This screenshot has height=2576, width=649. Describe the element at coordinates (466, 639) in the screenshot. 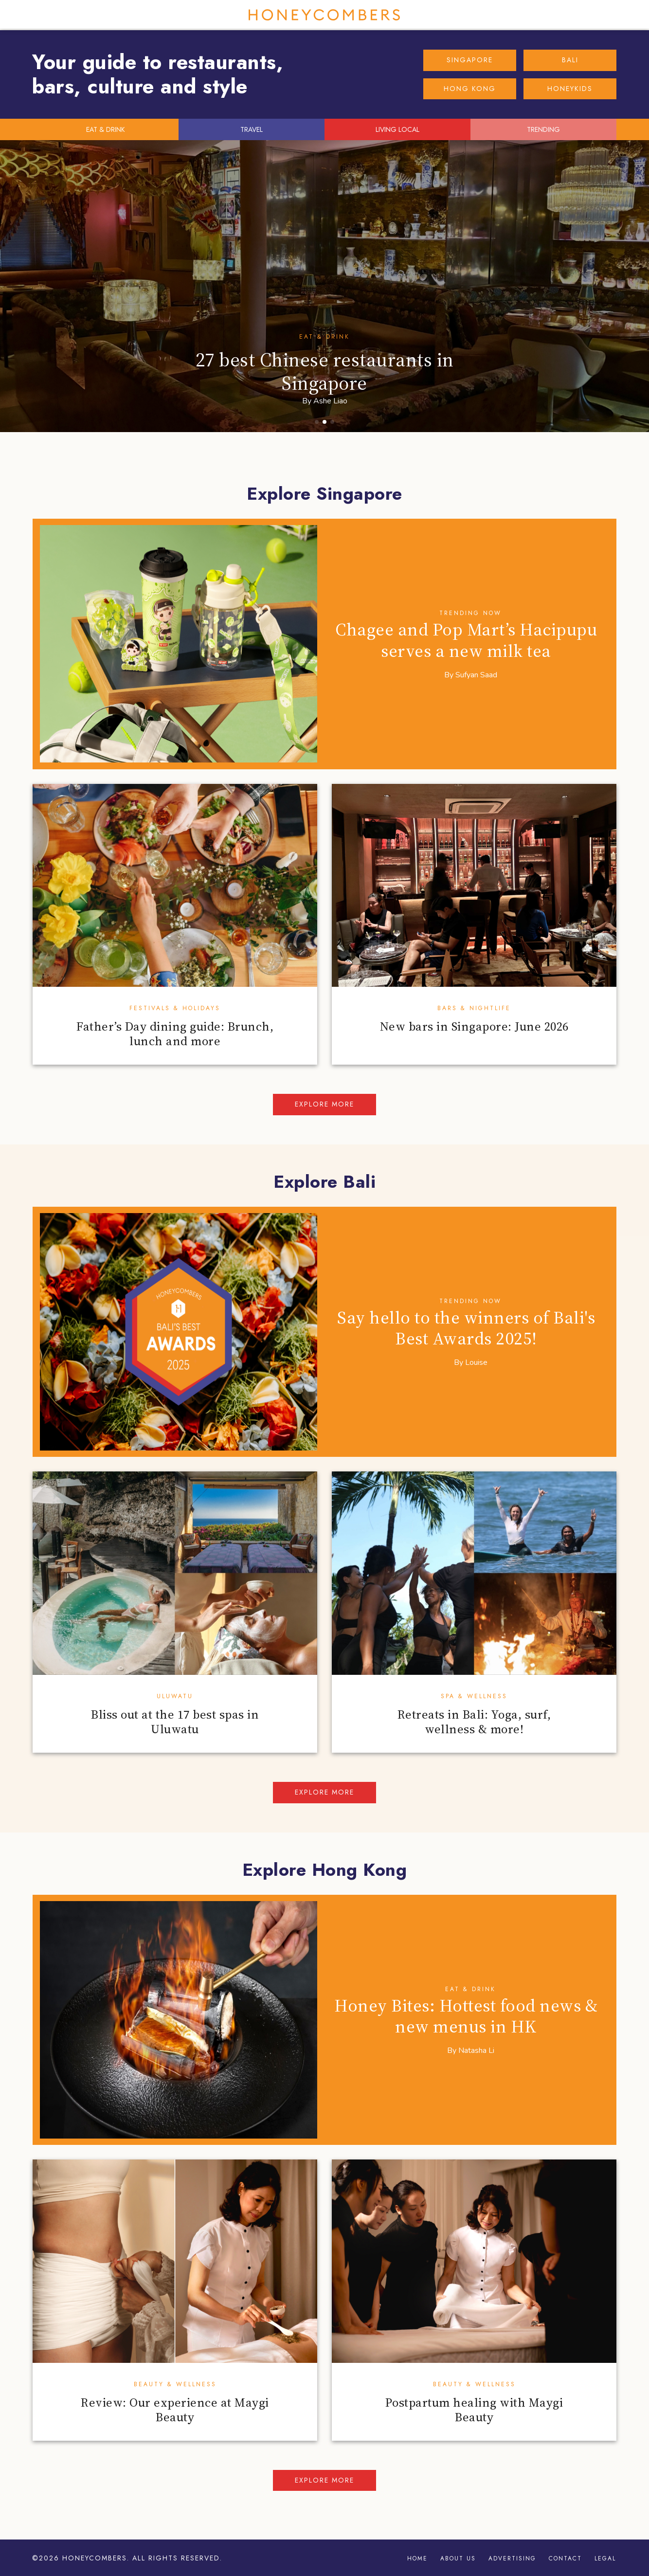

I see `Chagee and Pop Mart’s Hacipupu serves a new milk tea` at that location.